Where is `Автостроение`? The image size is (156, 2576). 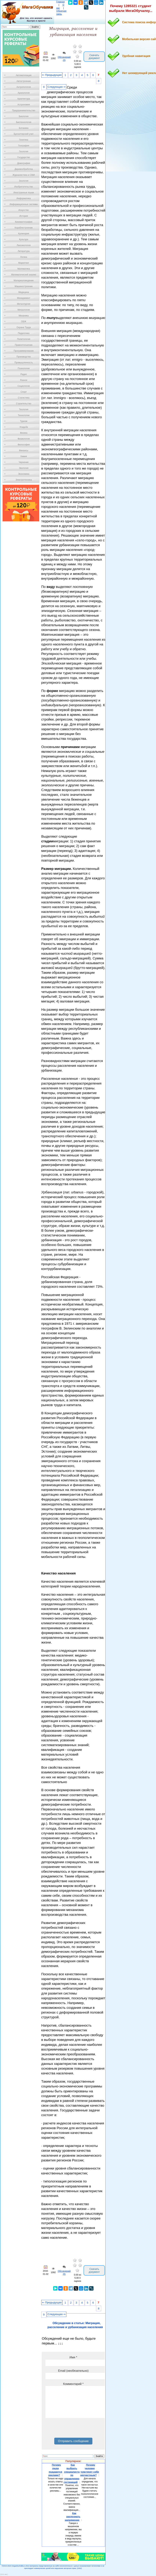
Автостроение is located at coordinates (23, 81).